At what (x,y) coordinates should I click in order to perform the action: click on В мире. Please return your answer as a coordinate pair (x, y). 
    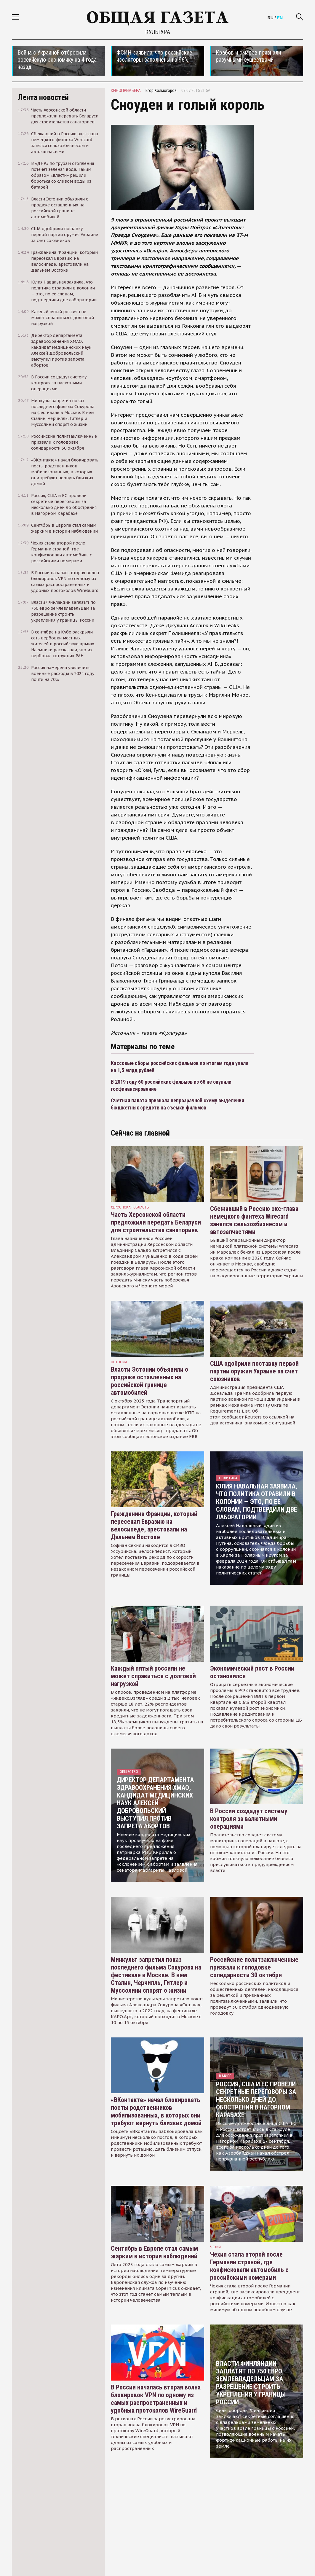
    Looking at the image, I should click on (225, 2076).